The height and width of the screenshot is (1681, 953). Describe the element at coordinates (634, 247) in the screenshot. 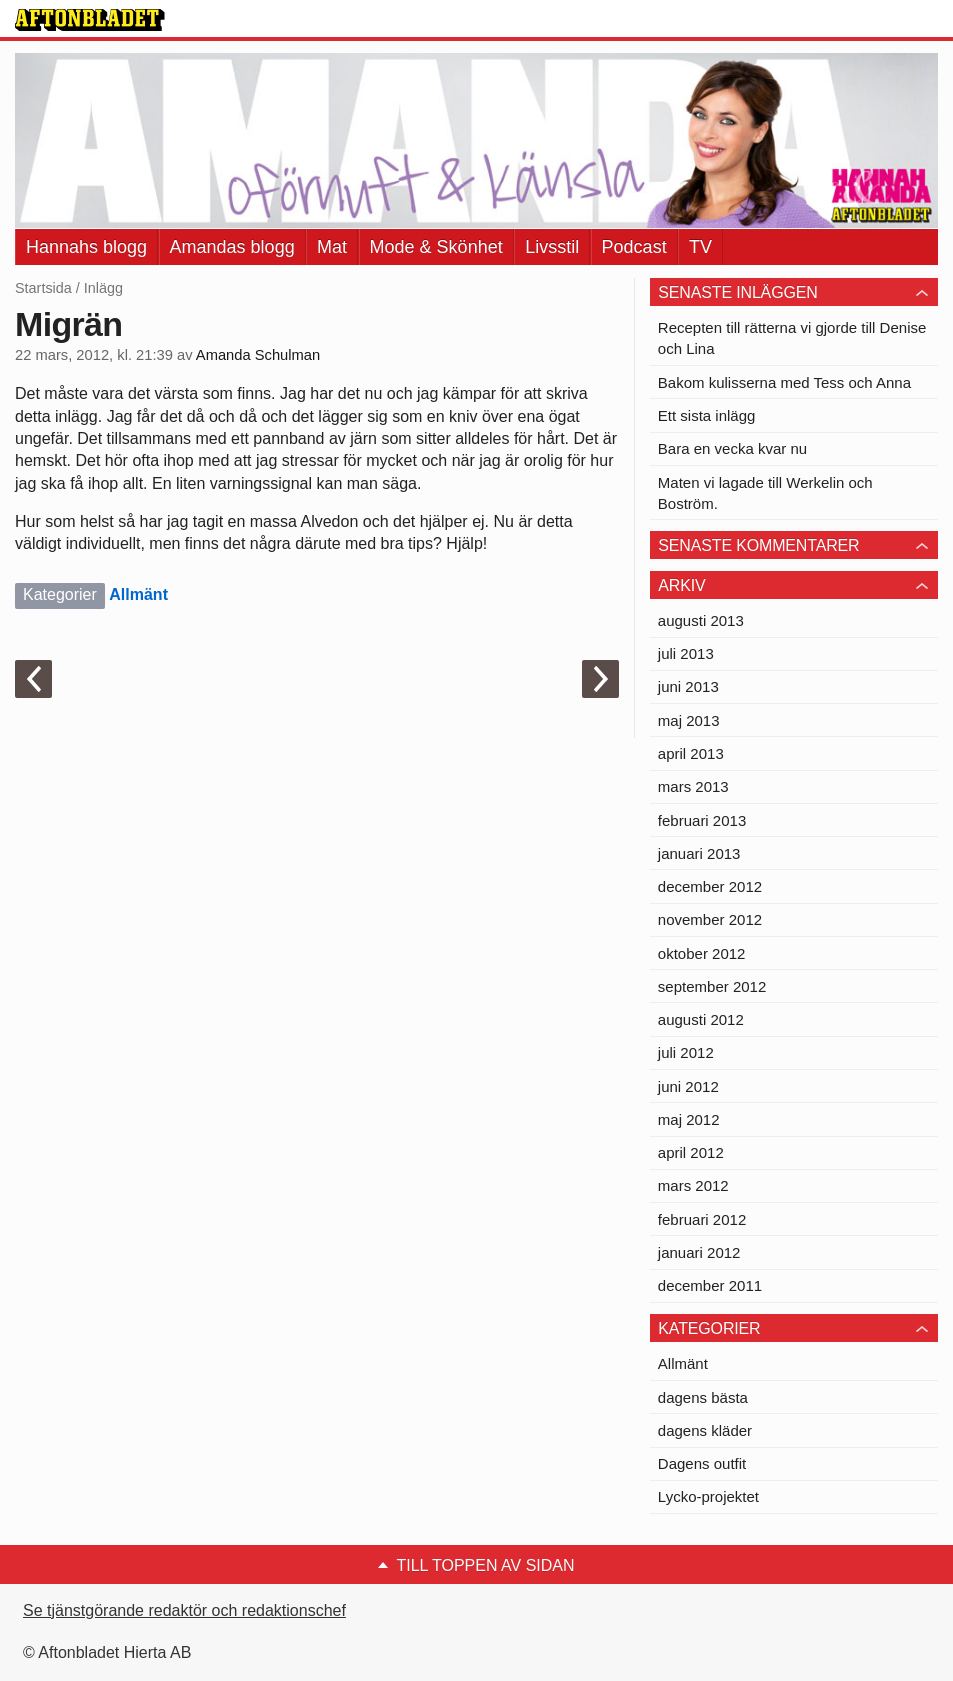

I see `Podcast` at that location.